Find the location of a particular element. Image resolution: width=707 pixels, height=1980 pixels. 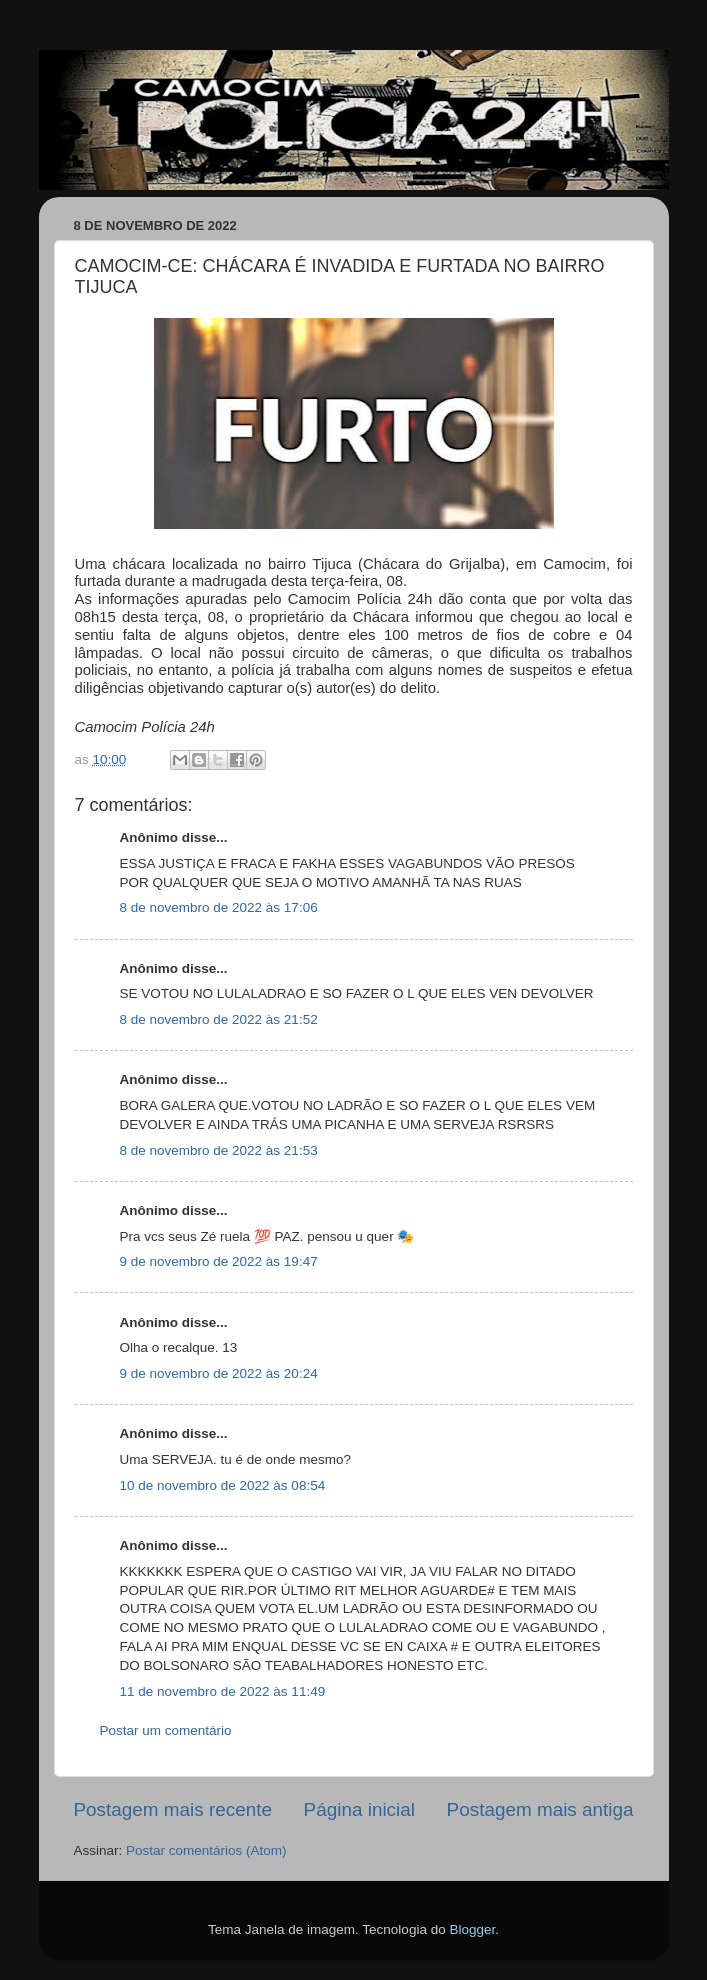

8 de novembro de 2022 às 21:53 is located at coordinates (219, 1150).